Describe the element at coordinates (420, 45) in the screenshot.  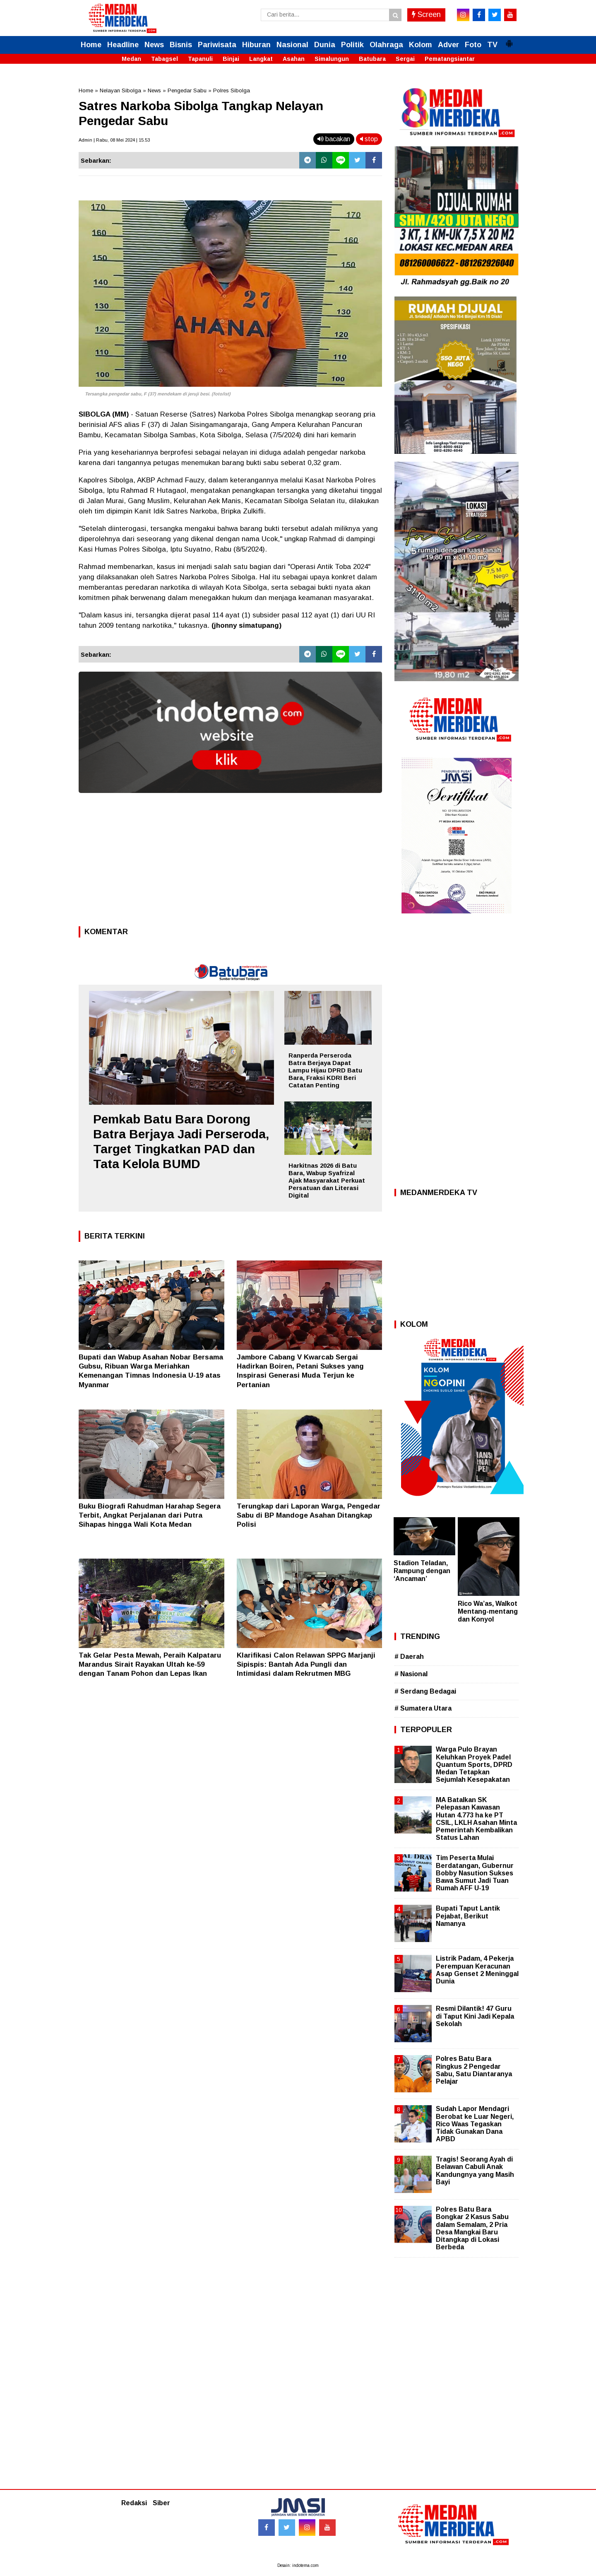
I see `Kolom` at that location.